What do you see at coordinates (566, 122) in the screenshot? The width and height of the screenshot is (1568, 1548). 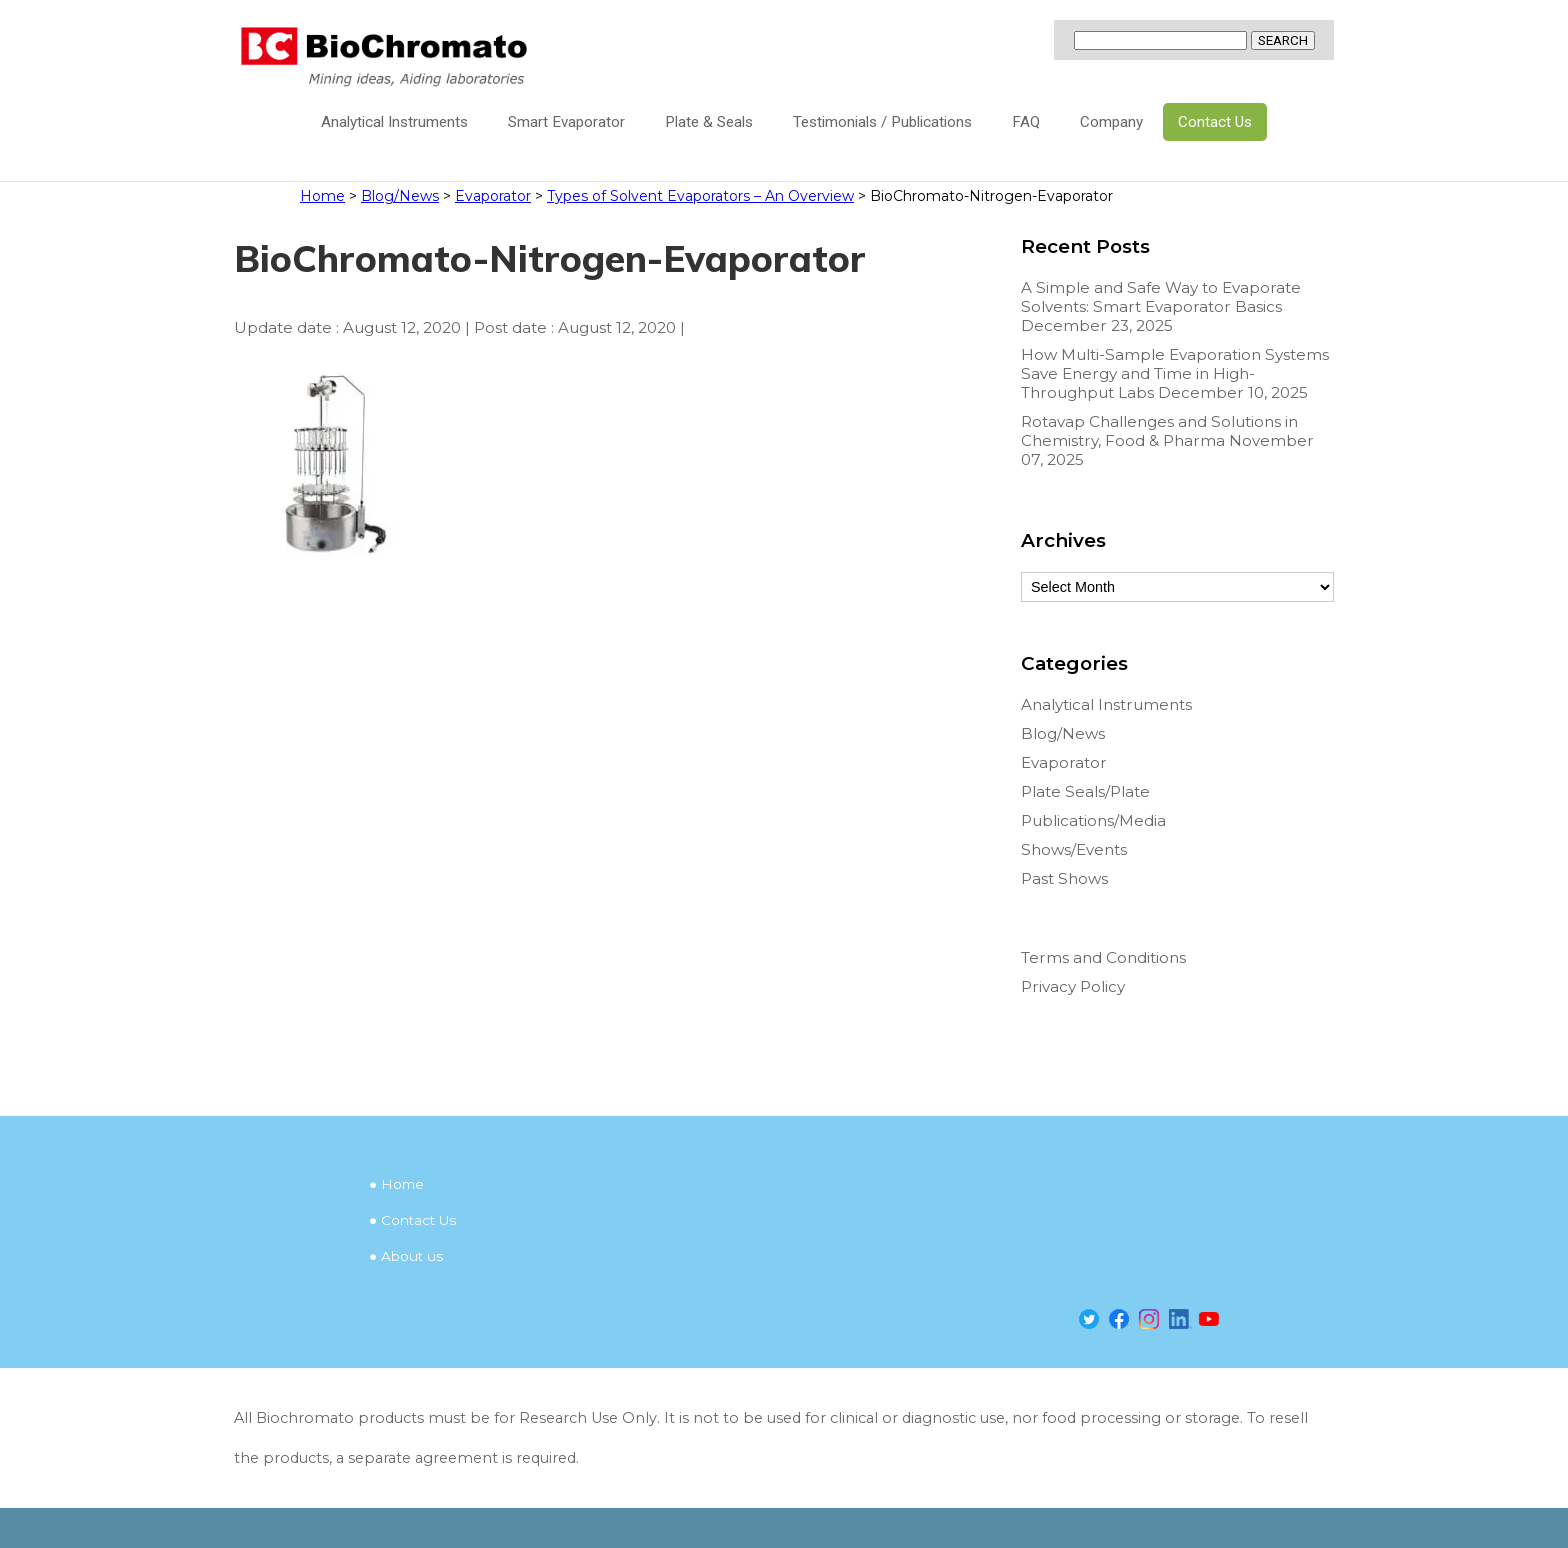 I see `Smart Evaporator` at bounding box center [566, 122].